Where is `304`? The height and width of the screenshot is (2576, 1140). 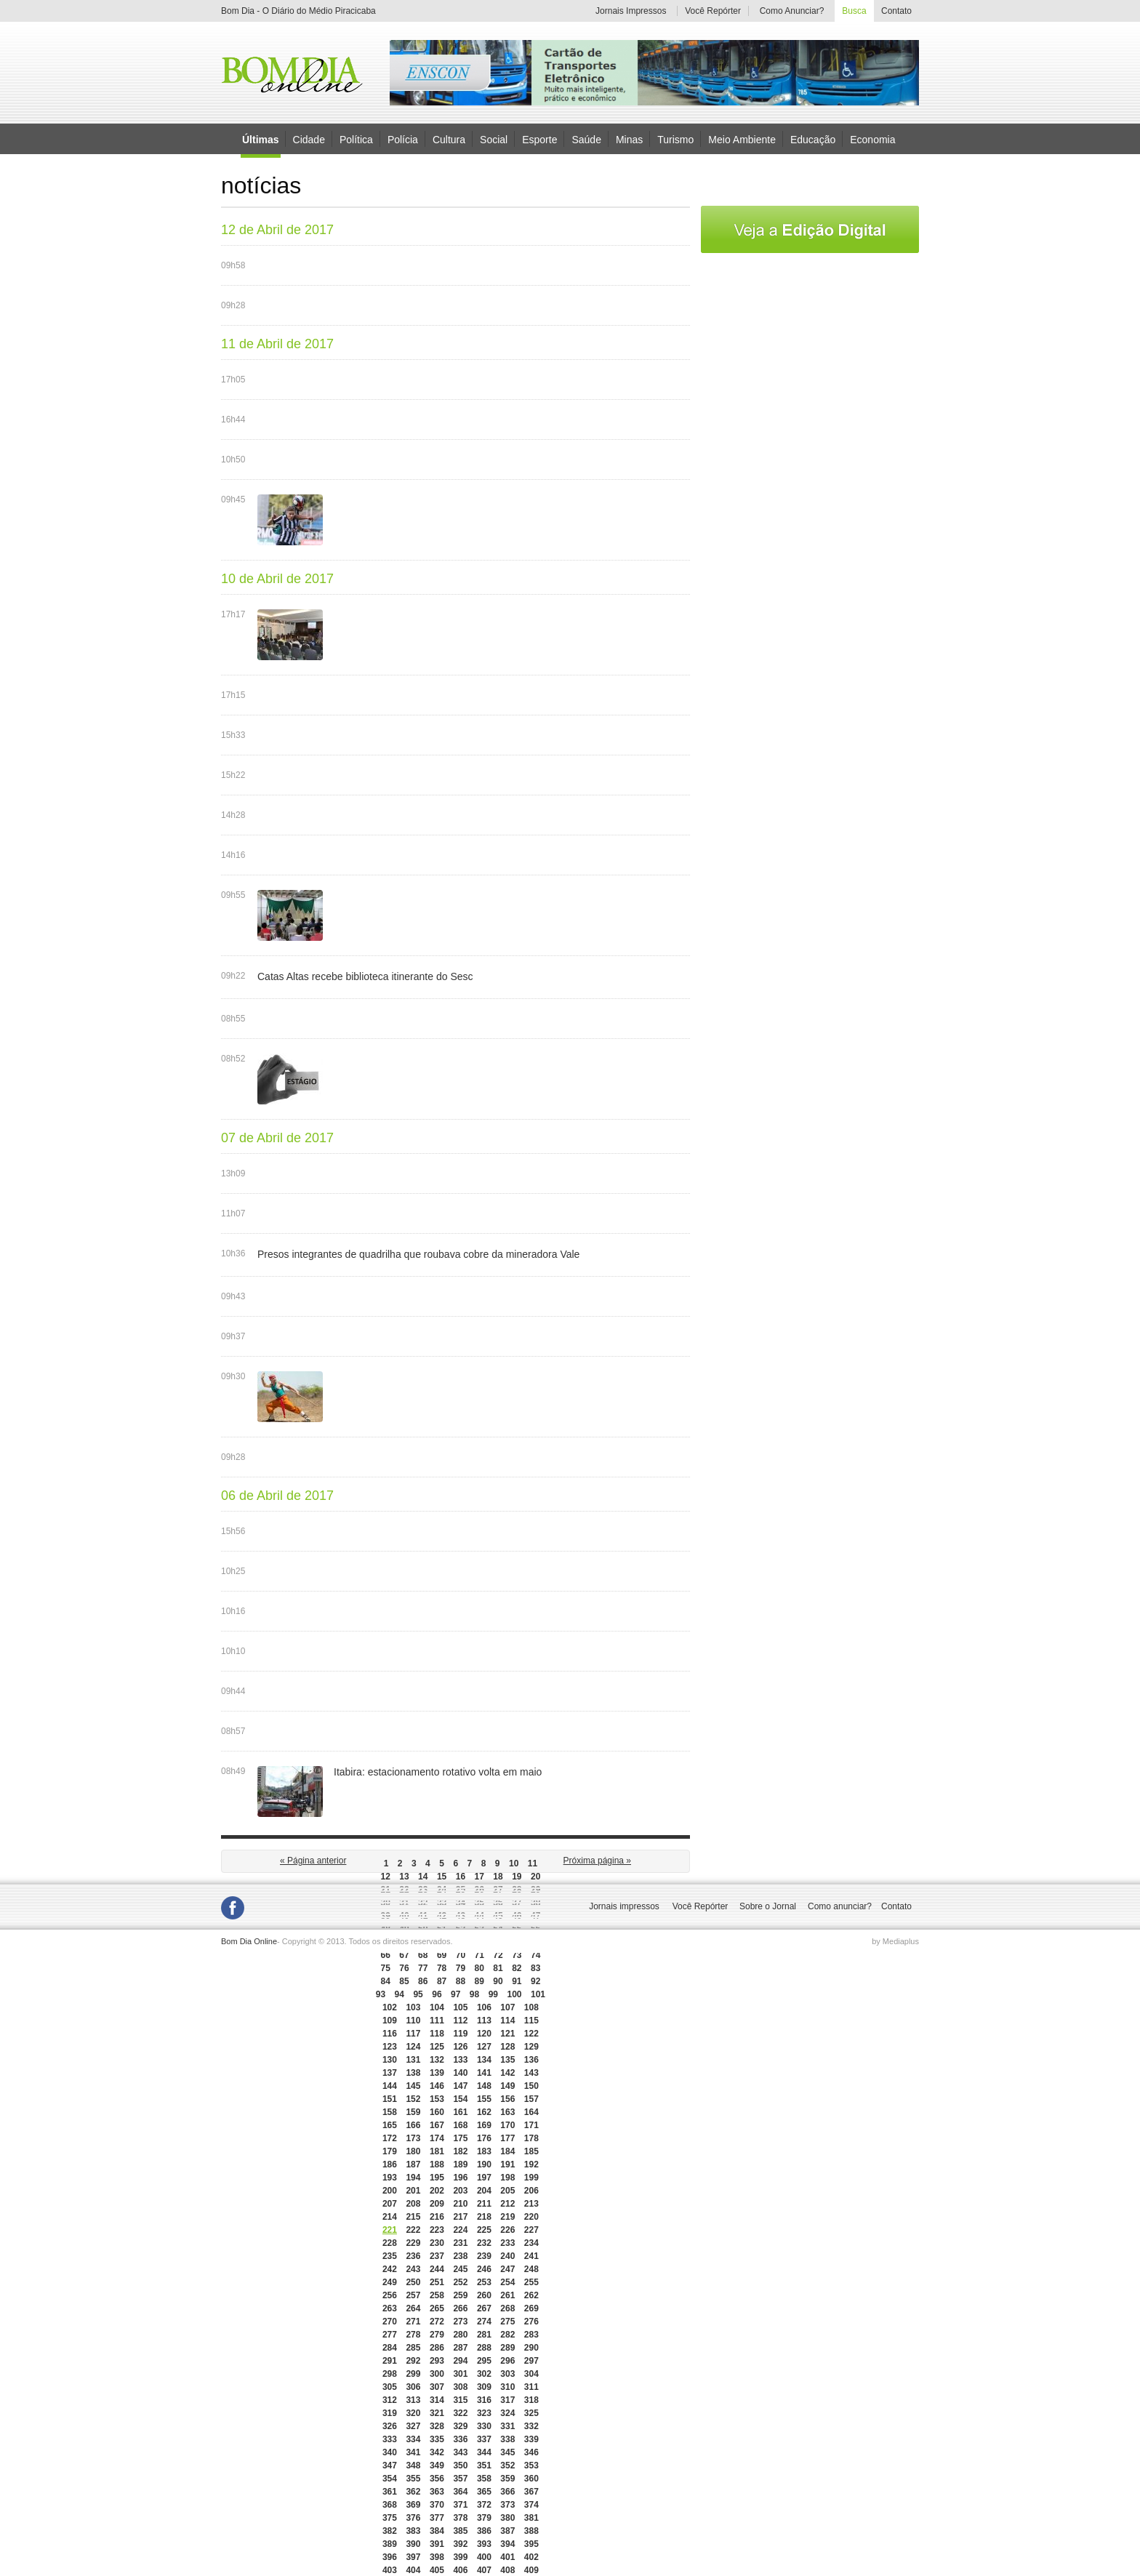 304 is located at coordinates (531, 2374).